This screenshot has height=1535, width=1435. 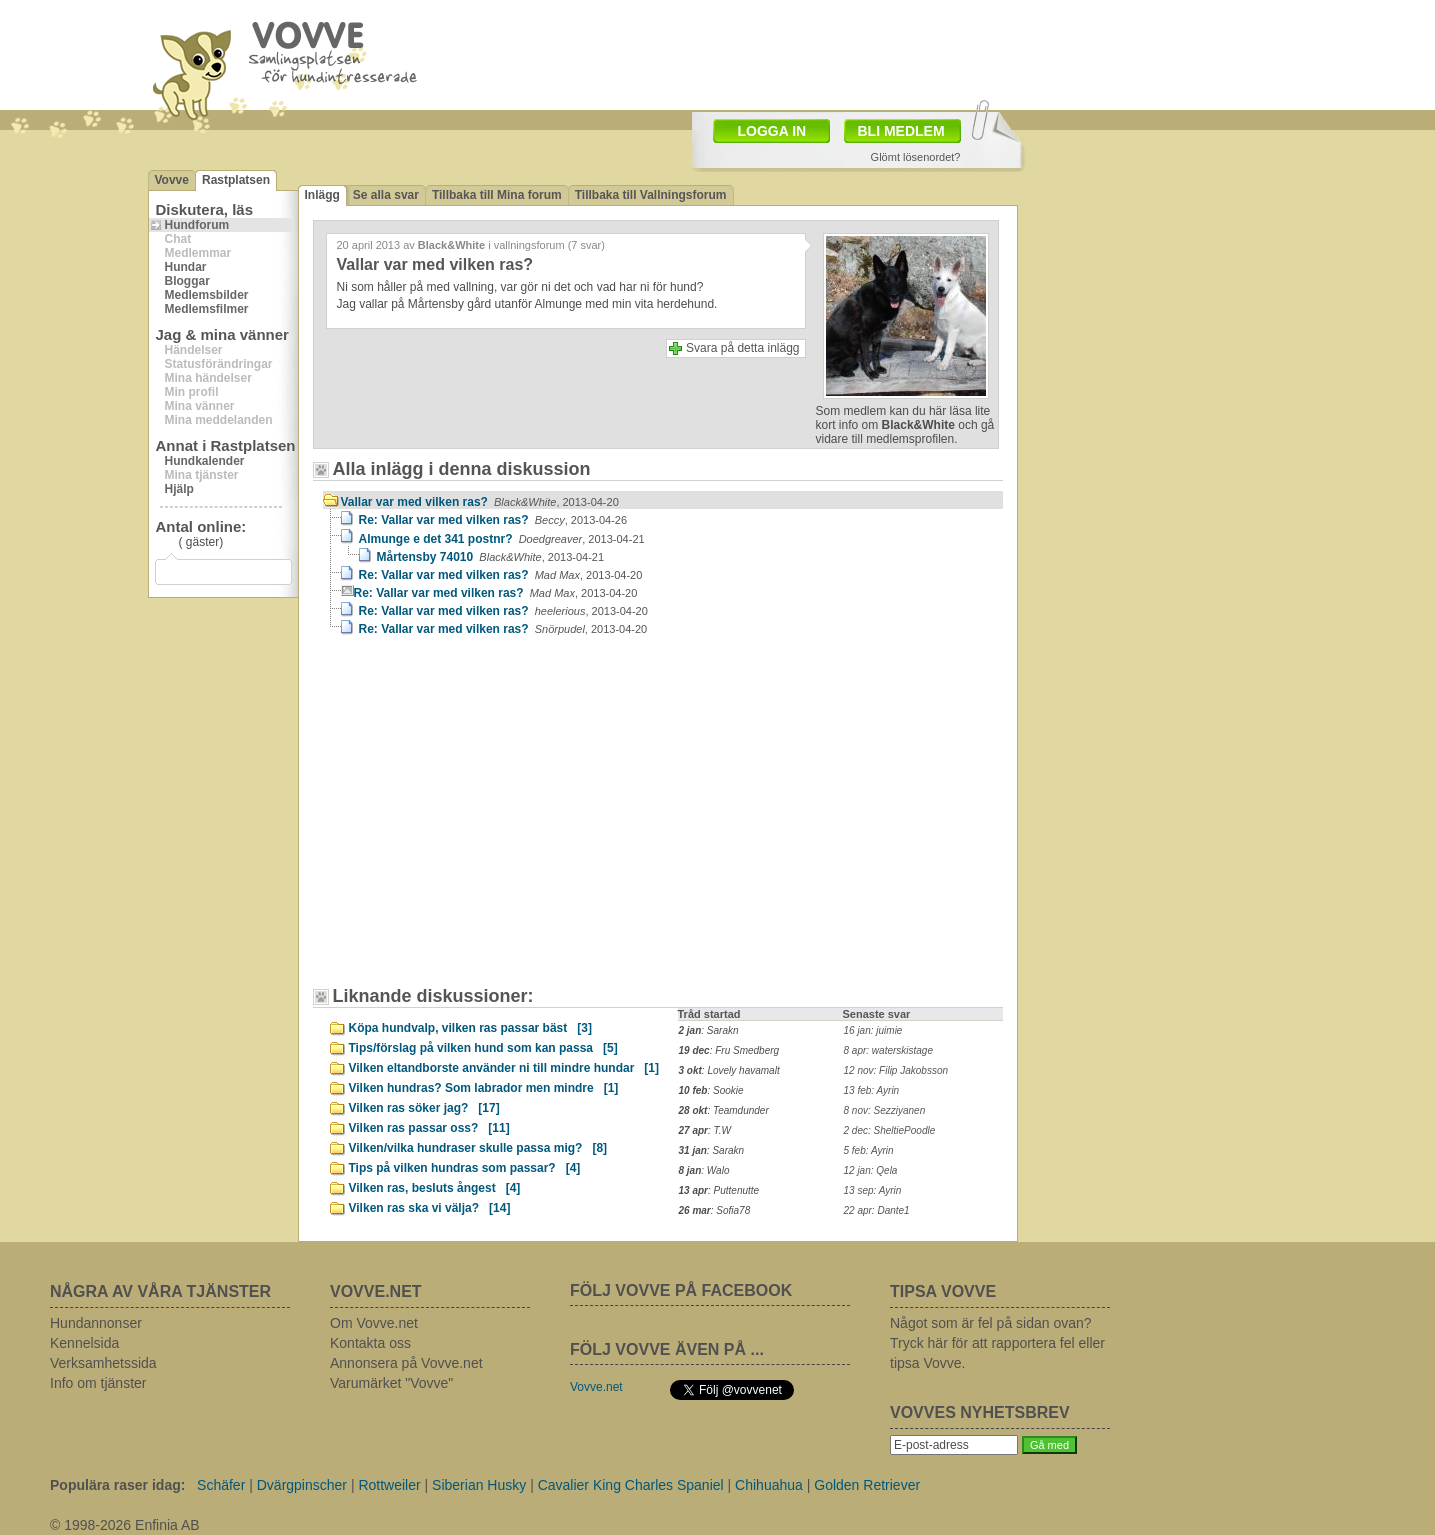 What do you see at coordinates (502, 539) in the screenshot?
I see `Almunge e det 341 postnr?` at bounding box center [502, 539].